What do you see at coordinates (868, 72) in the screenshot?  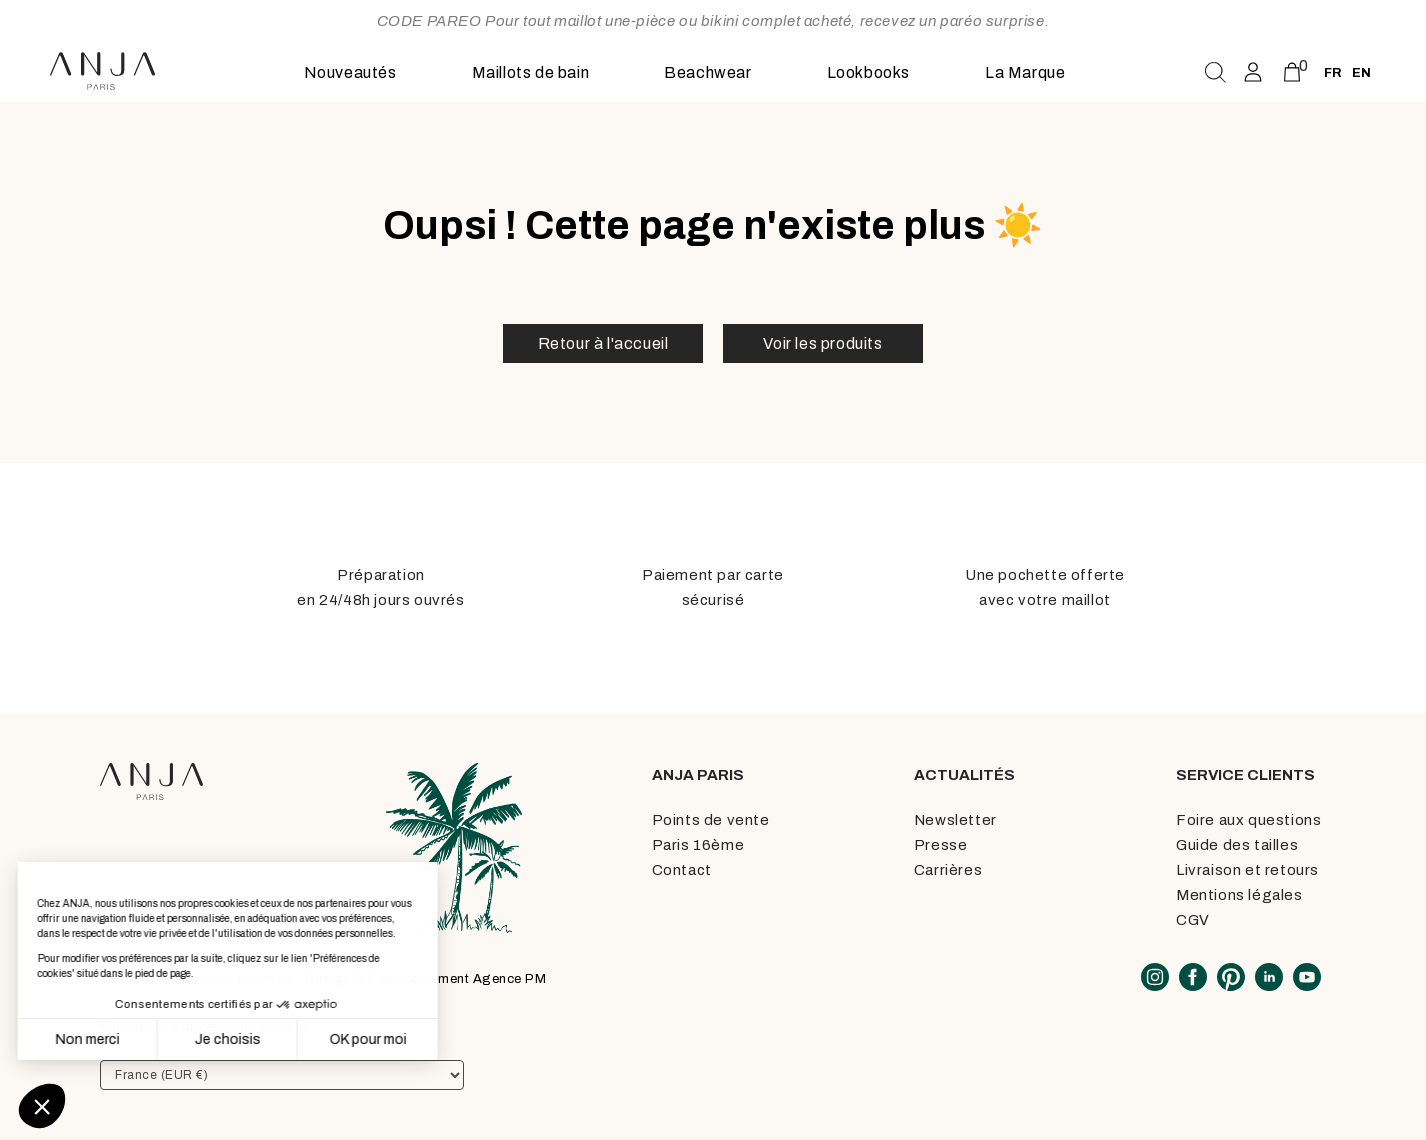 I see `Lookbooks` at bounding box center [868, 72].